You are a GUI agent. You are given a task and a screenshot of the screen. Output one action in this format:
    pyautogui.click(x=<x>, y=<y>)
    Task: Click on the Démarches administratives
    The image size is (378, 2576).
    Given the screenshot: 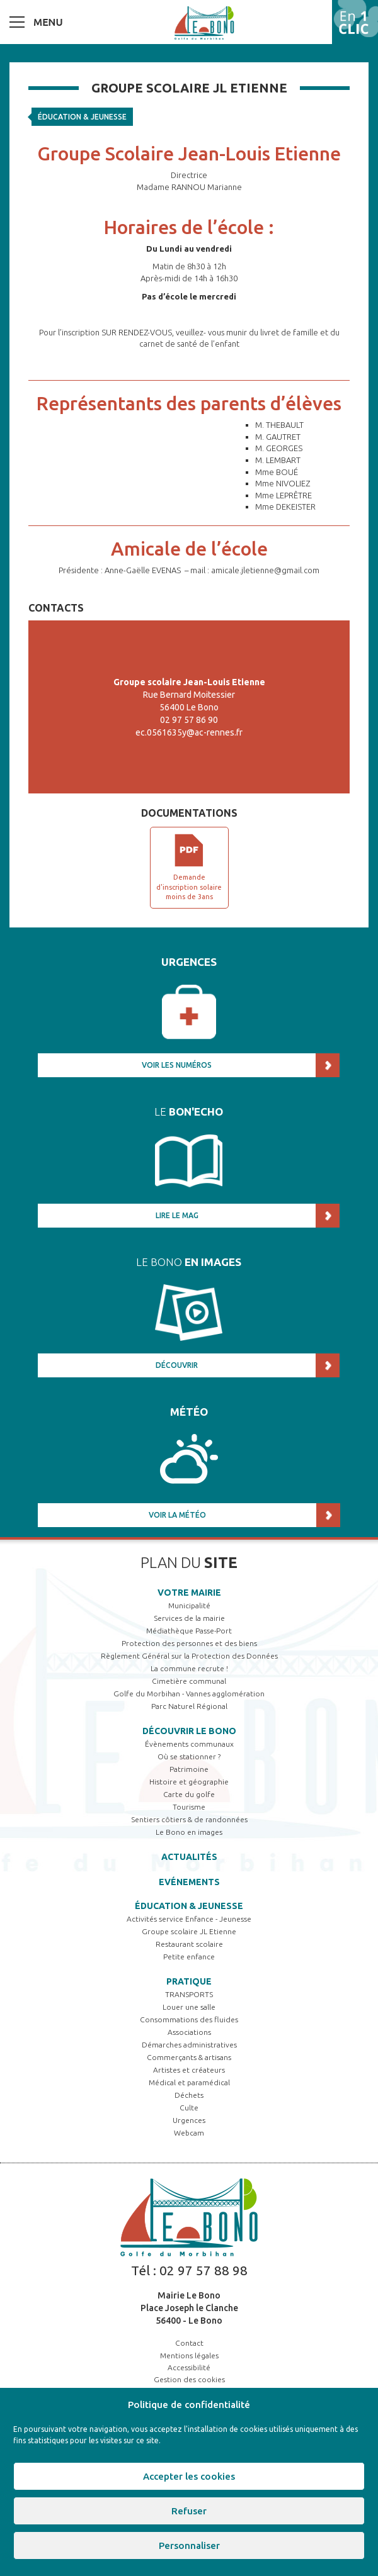 What is the action you would take?
    pyautogui.click(x=189, y=2045)
    